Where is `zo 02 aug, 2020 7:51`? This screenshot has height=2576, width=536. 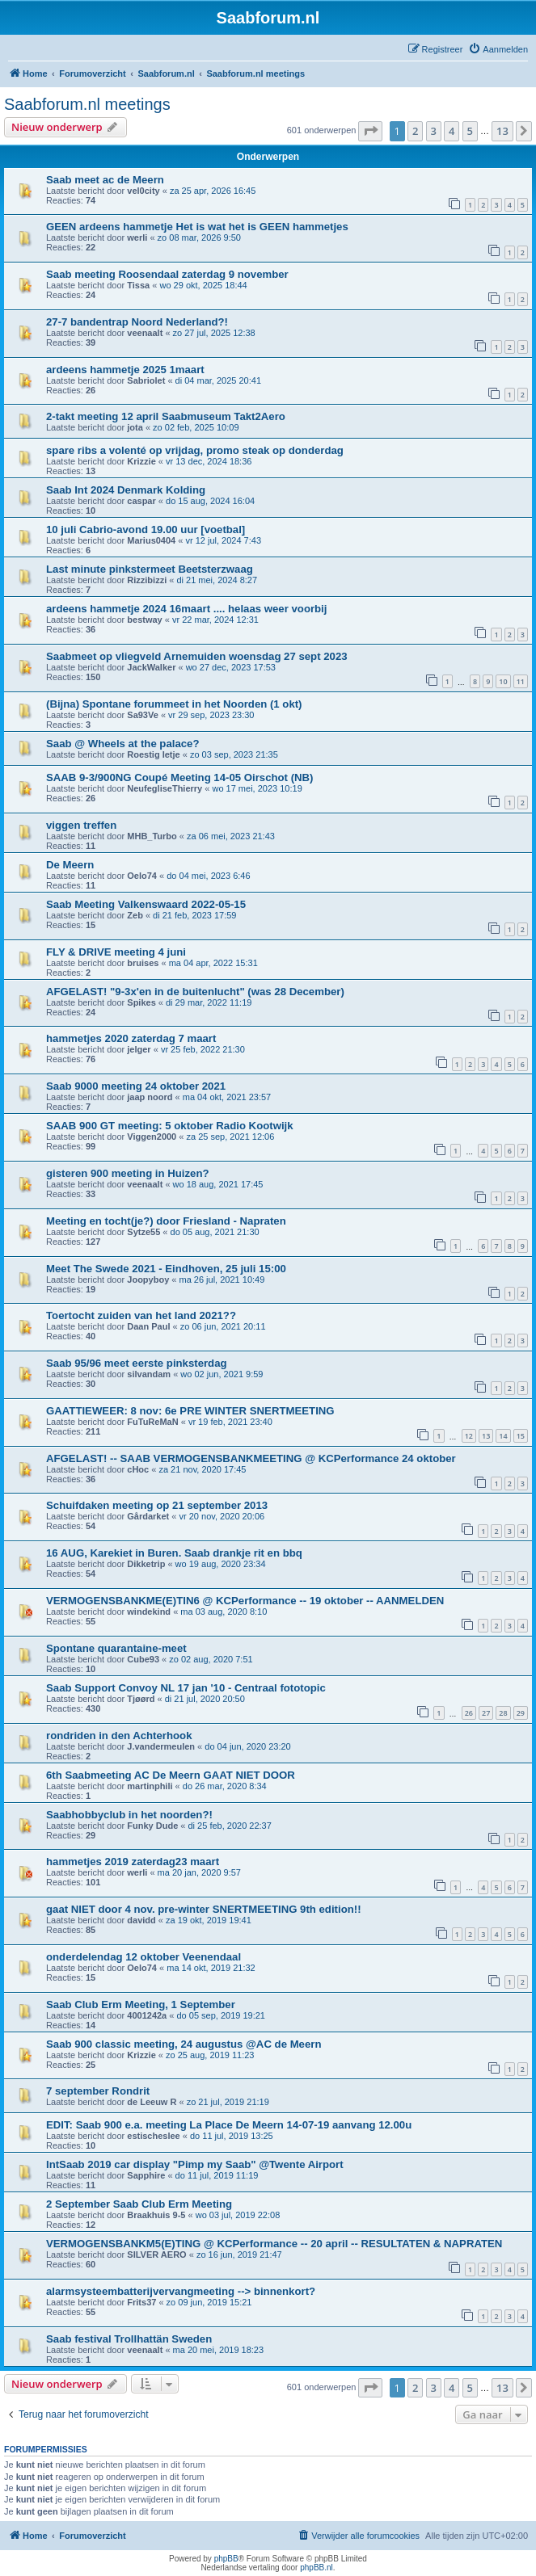
zo 02 aug, 2020 7:51 is located at coordinates (210, 1659).